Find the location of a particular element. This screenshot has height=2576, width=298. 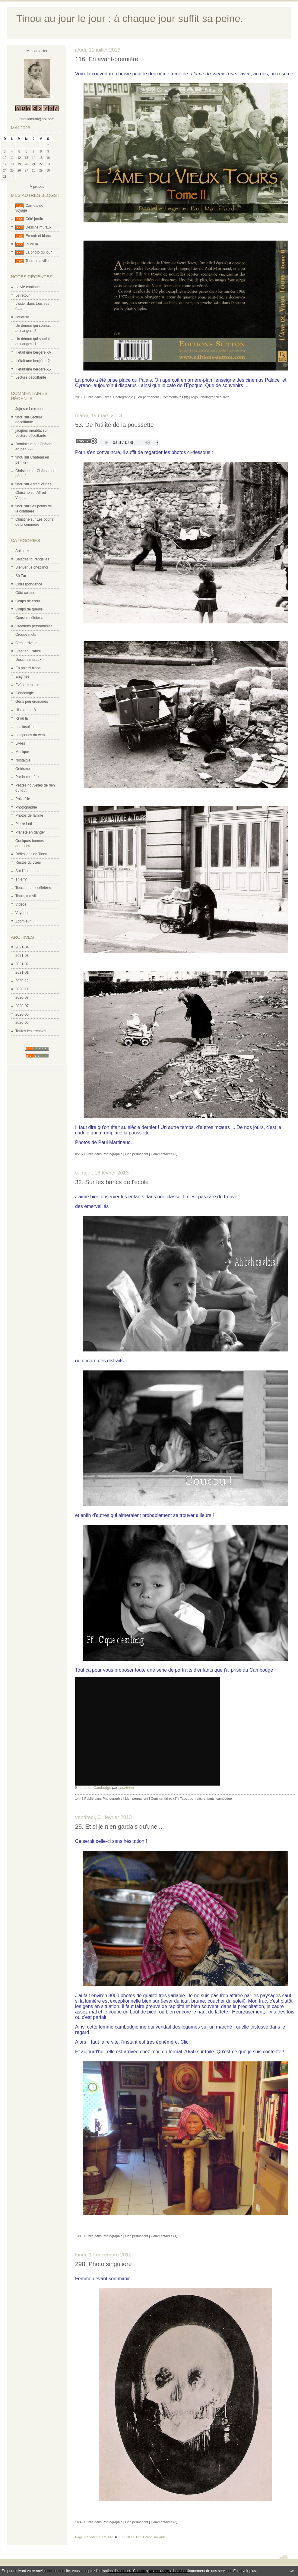

Planète en danger is located at coordinates (30, 832).